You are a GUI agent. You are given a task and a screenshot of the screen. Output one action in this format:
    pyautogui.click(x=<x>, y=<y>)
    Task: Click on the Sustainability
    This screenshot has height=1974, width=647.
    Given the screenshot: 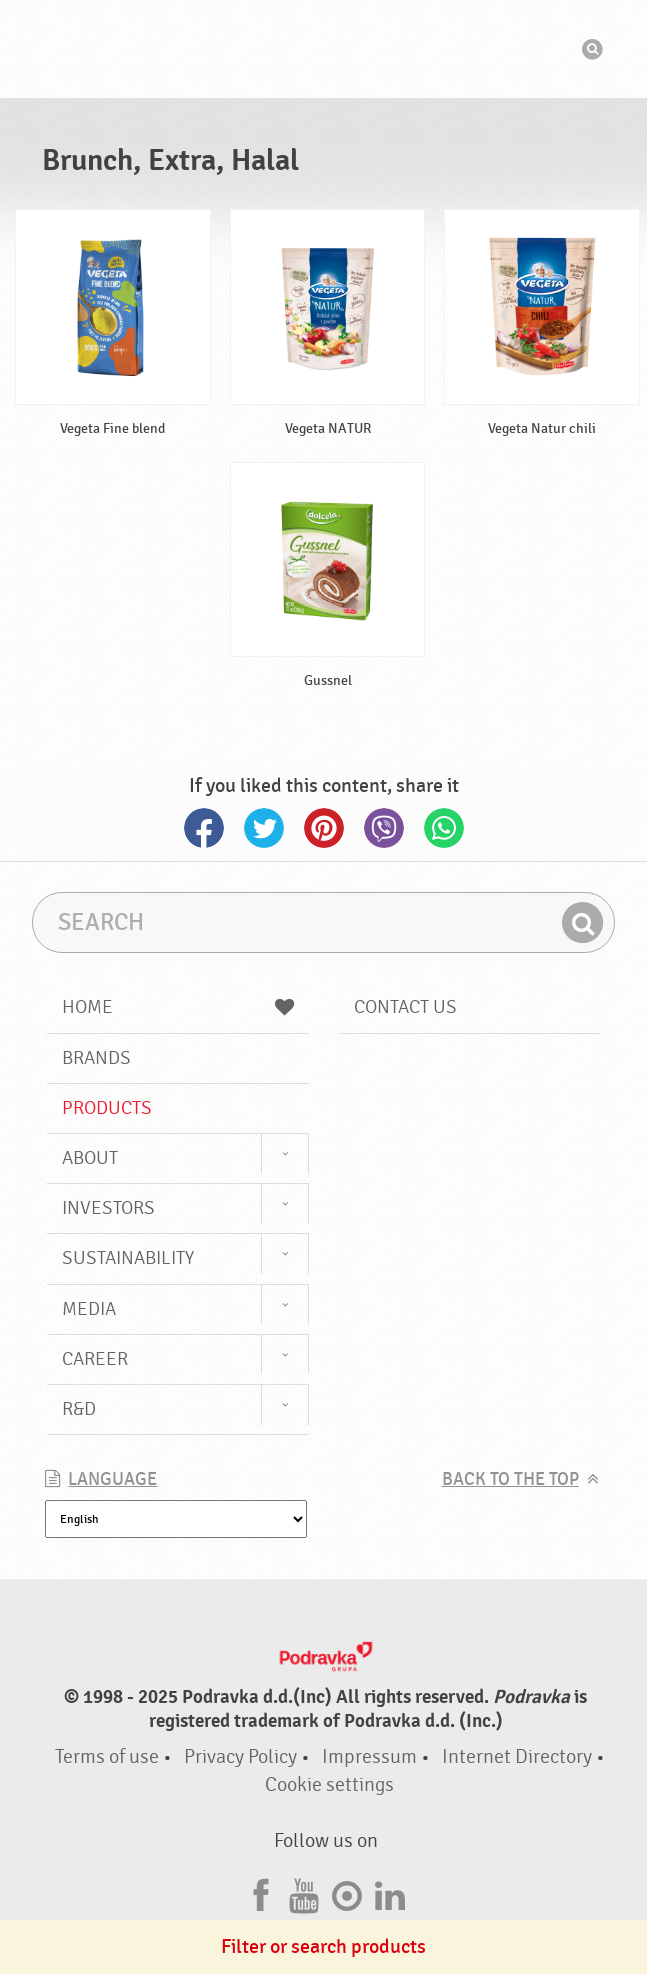 What is the action you would take?
    pyautogui.click(x=128, y=1258)
    